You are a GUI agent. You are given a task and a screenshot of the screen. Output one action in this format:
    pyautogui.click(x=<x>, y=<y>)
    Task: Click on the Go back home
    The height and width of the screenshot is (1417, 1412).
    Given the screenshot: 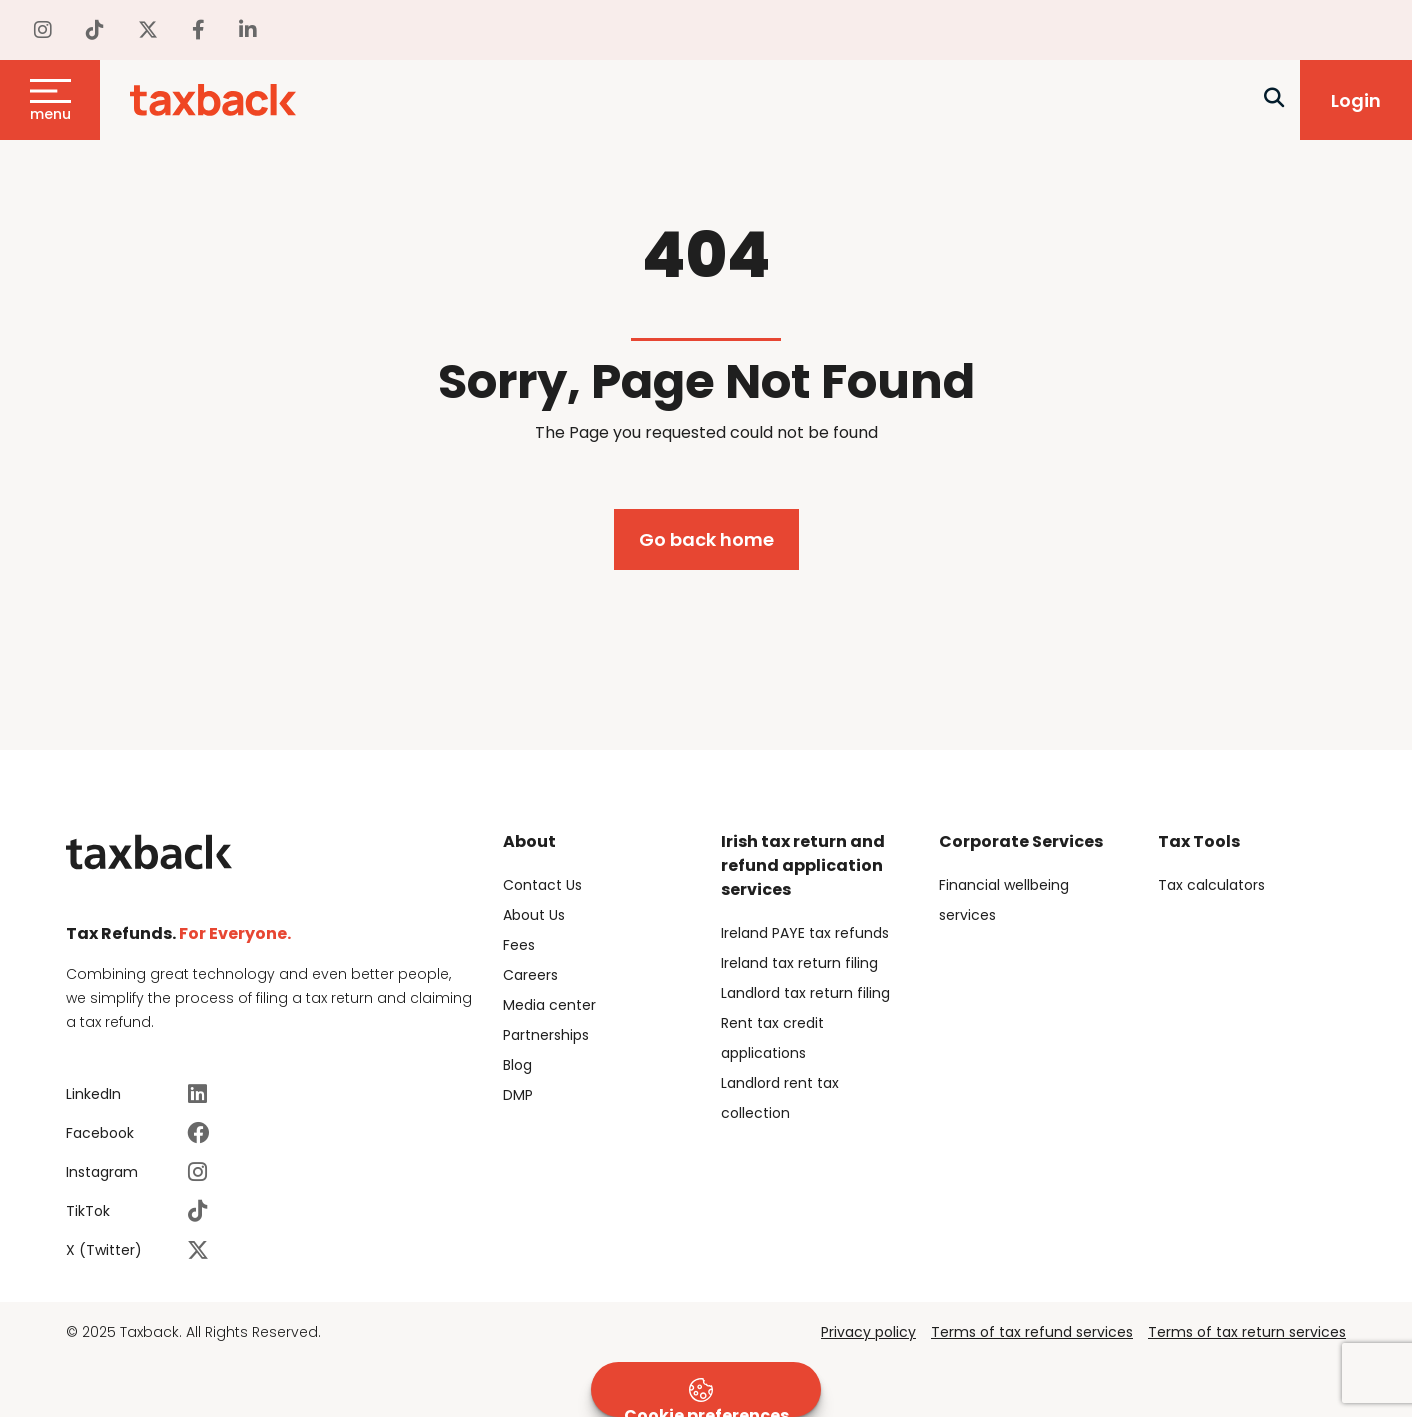 What is the action you would take?
    pyautogui.click(x=706, y=539)
    